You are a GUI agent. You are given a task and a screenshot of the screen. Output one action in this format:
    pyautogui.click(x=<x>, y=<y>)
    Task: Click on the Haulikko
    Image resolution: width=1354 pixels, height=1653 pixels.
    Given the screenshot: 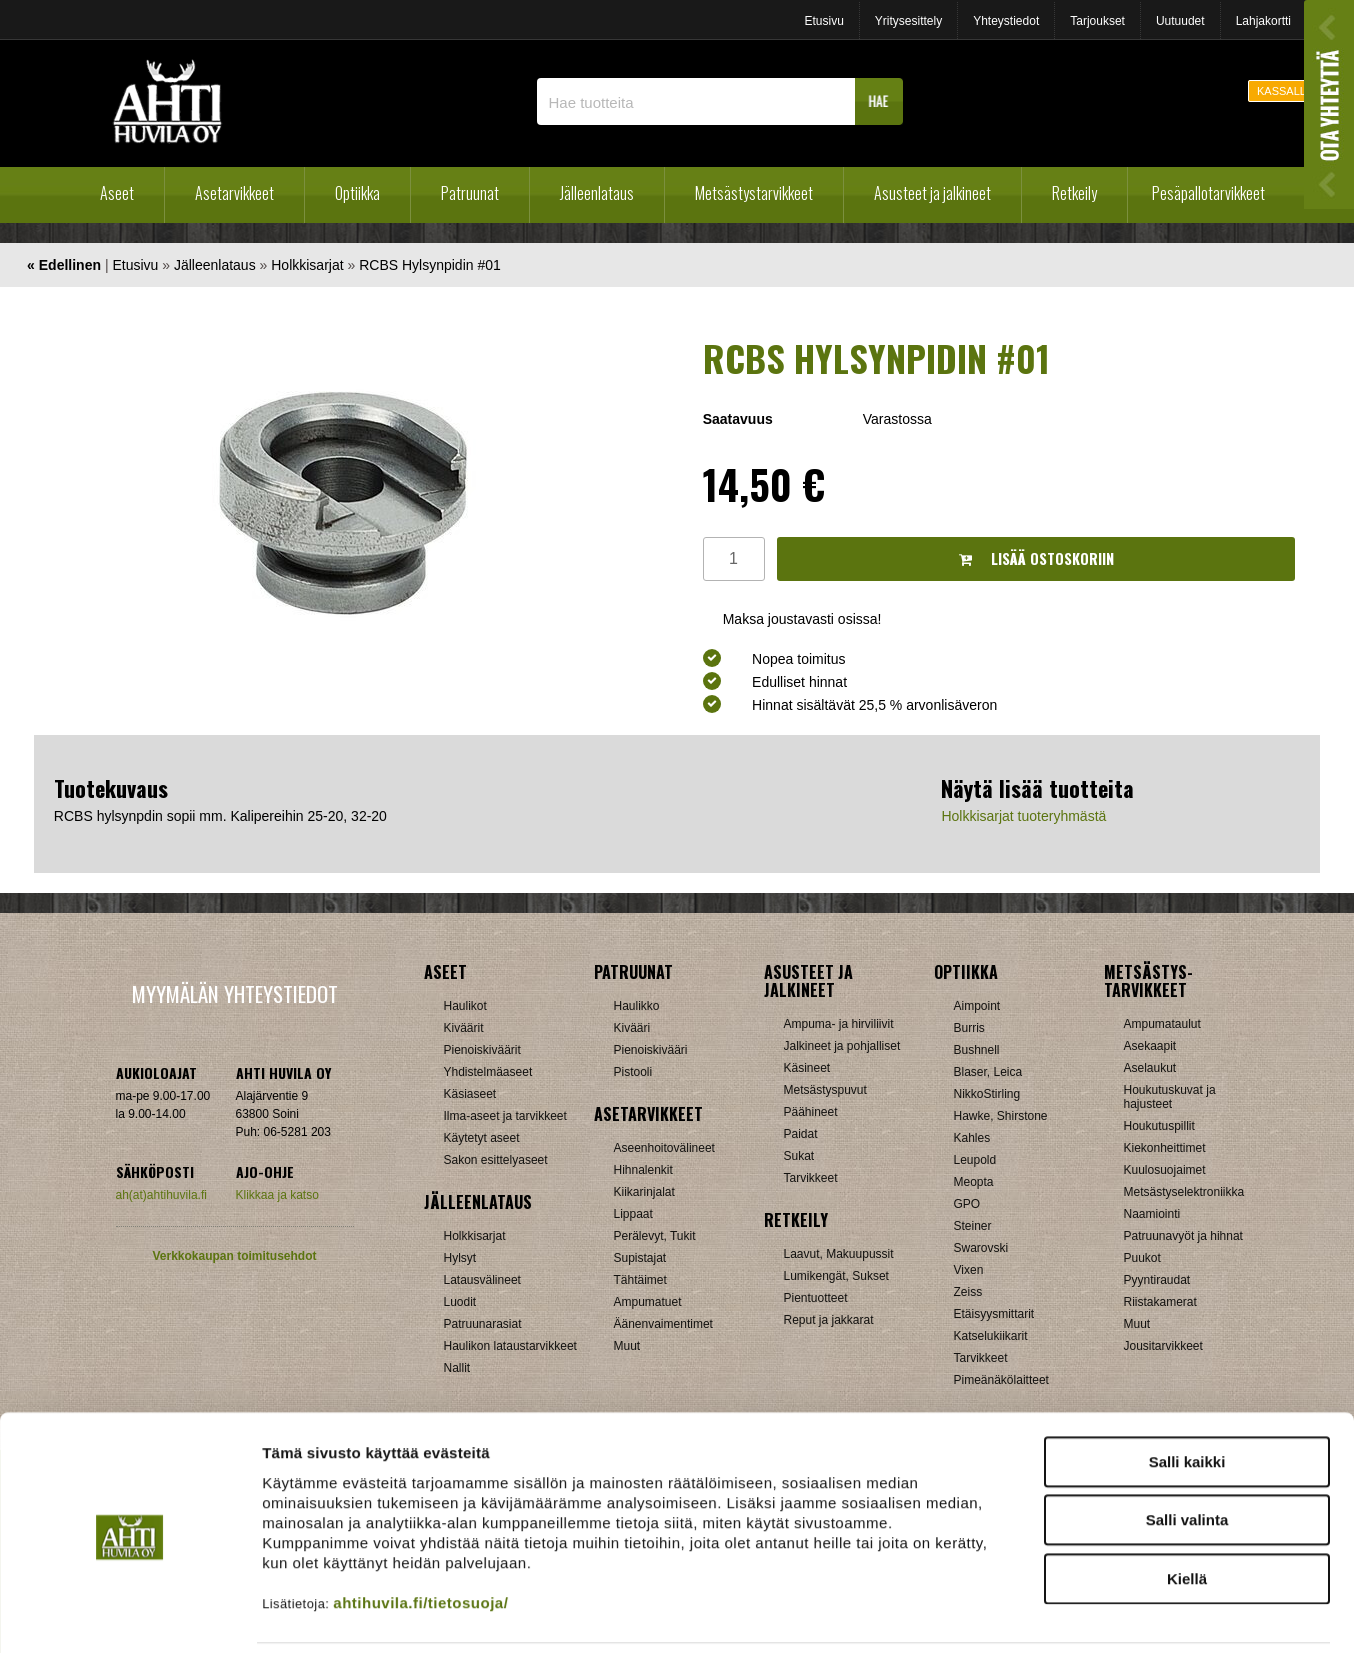 What is the action you would take?
    pyautogui.click(x=637, y=1006)
    